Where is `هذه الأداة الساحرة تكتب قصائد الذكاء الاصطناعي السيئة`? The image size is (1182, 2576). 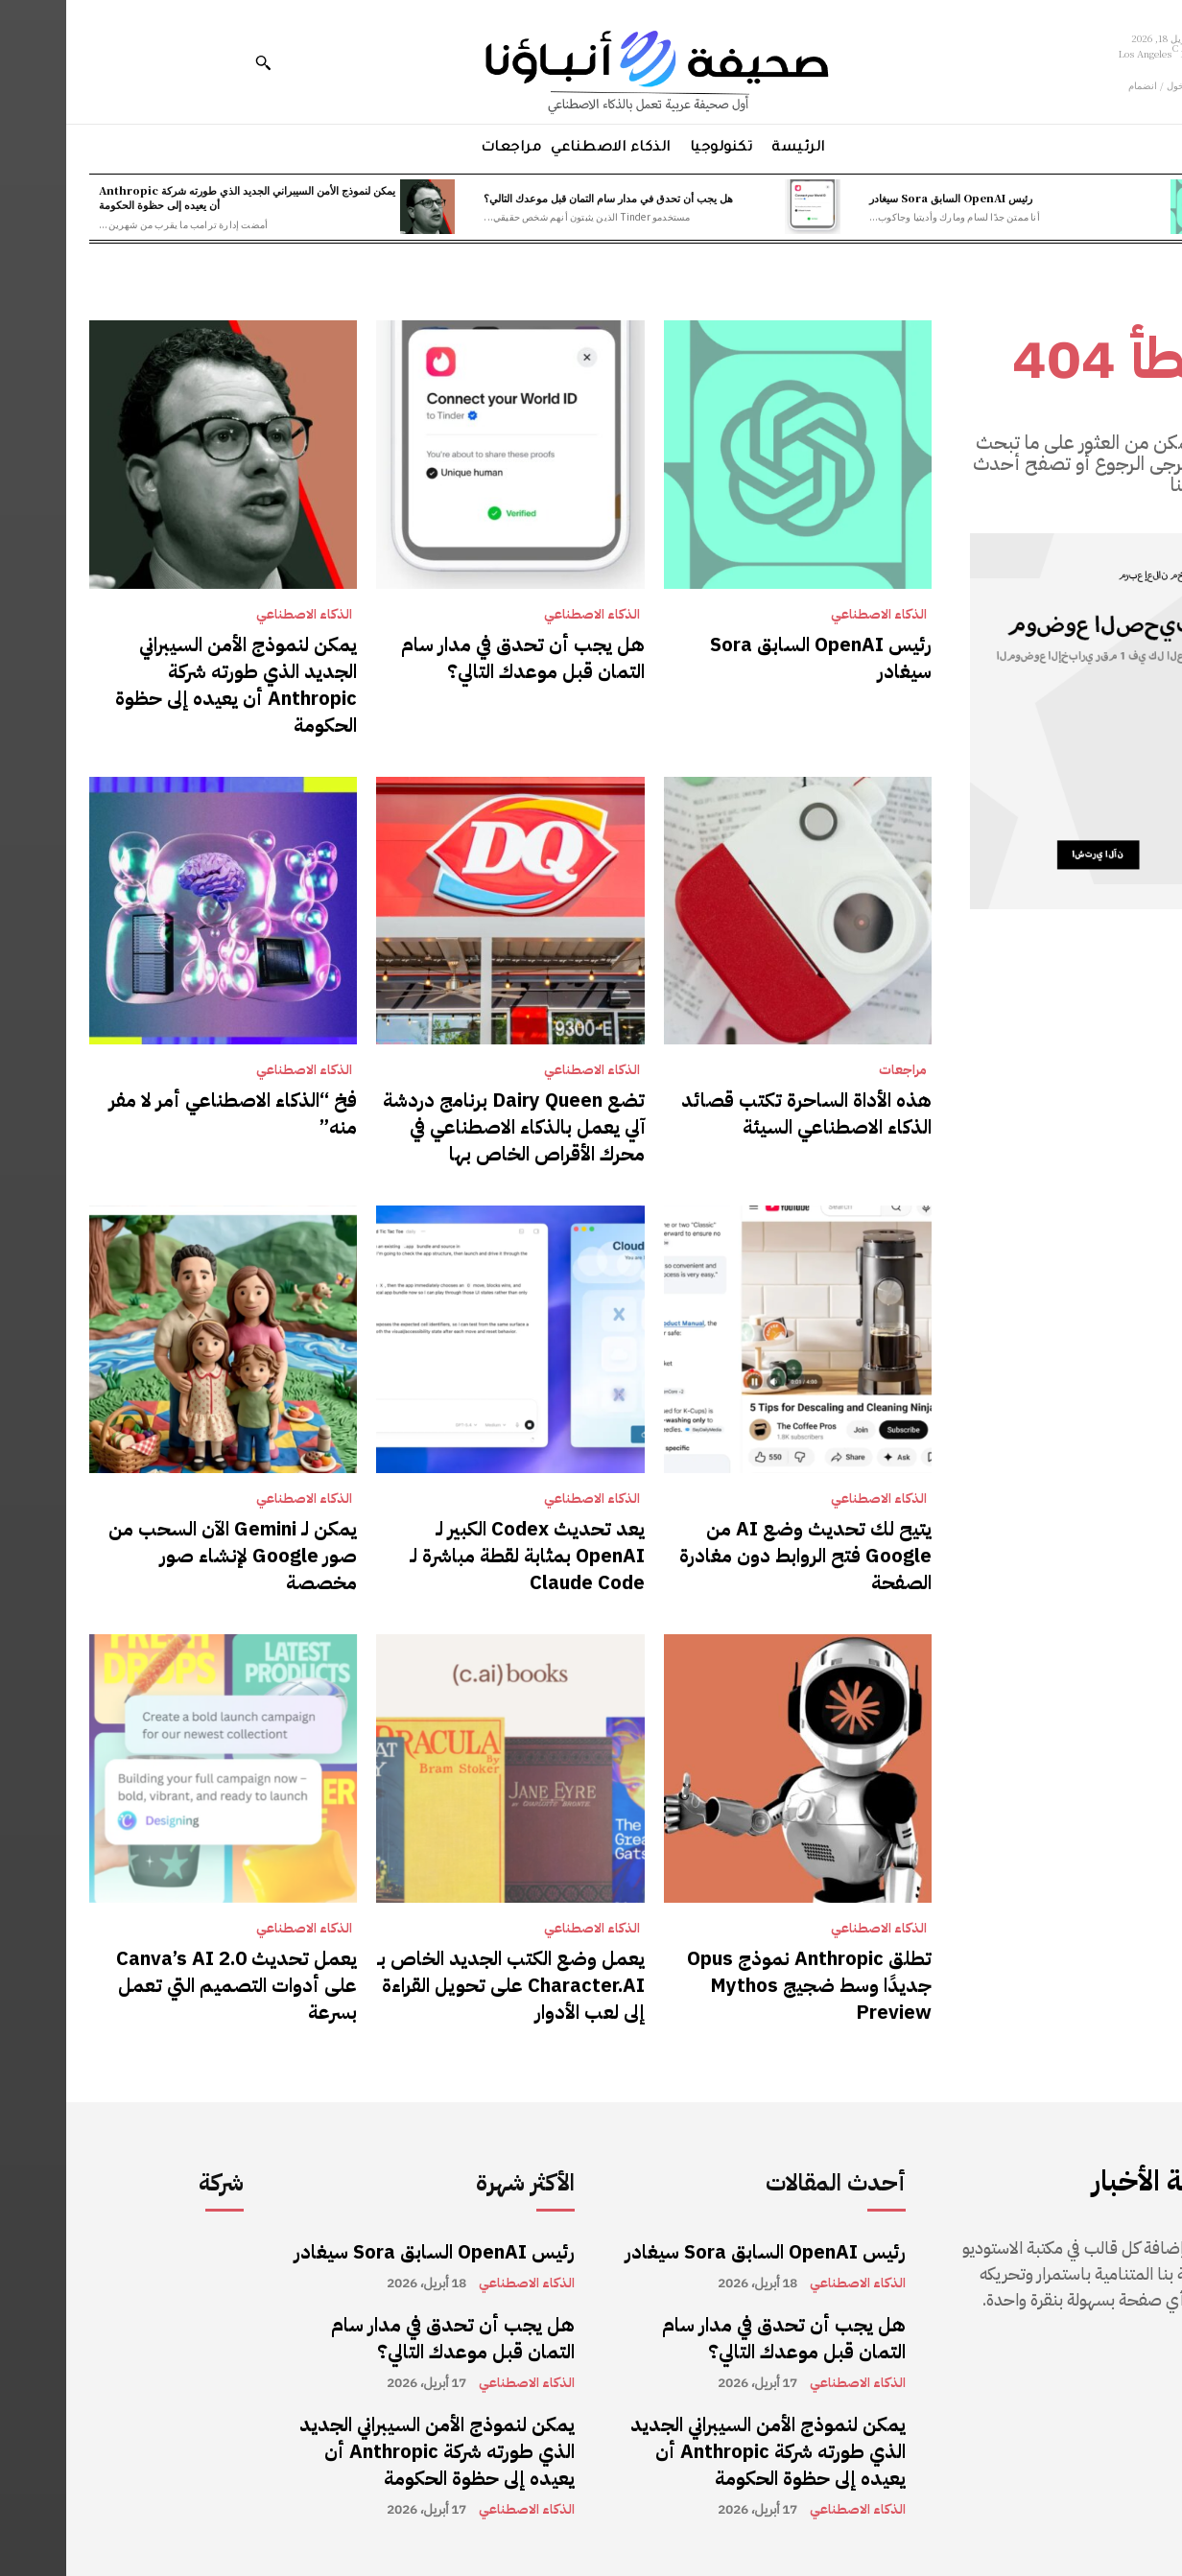 هذه الأداة الساحرة تكتب قصائد الذكاء الاصطناعي السيئة is located at coordinates (740, 1113).